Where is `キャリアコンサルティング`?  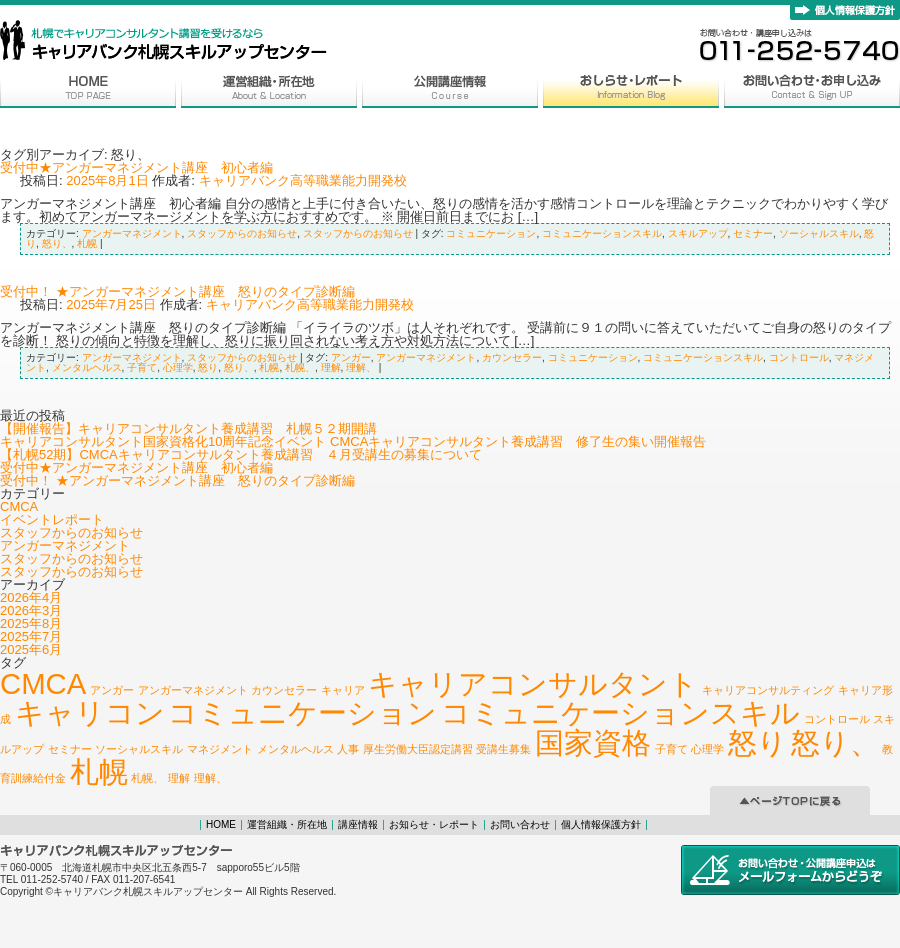 キャリアコンサルティング is located at coordinates (768, 690).